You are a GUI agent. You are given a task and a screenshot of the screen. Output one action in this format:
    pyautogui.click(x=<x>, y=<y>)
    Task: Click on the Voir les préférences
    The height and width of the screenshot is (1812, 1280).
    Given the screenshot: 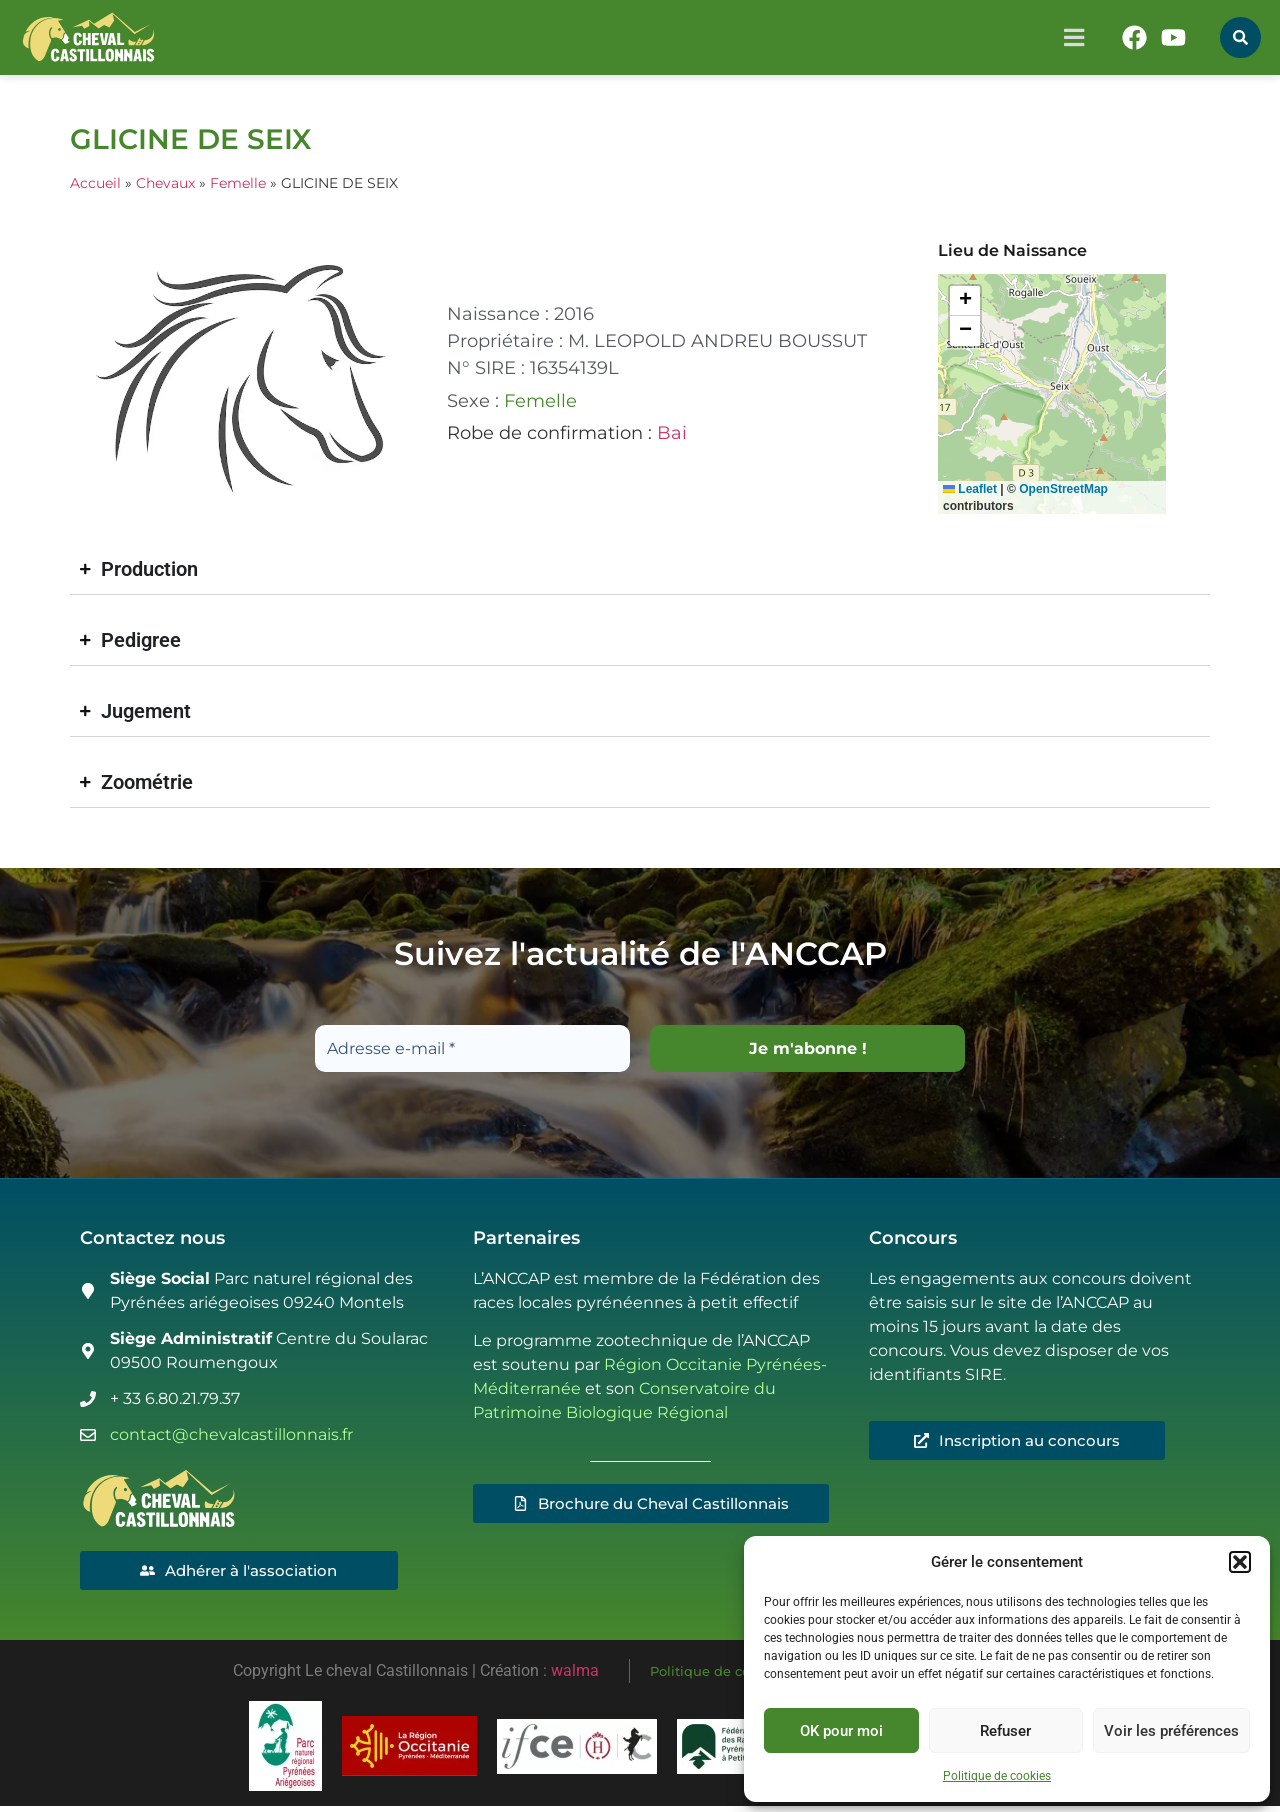 What is the action you would take?
    pyautogui.click(x=1171, y=1731)
    